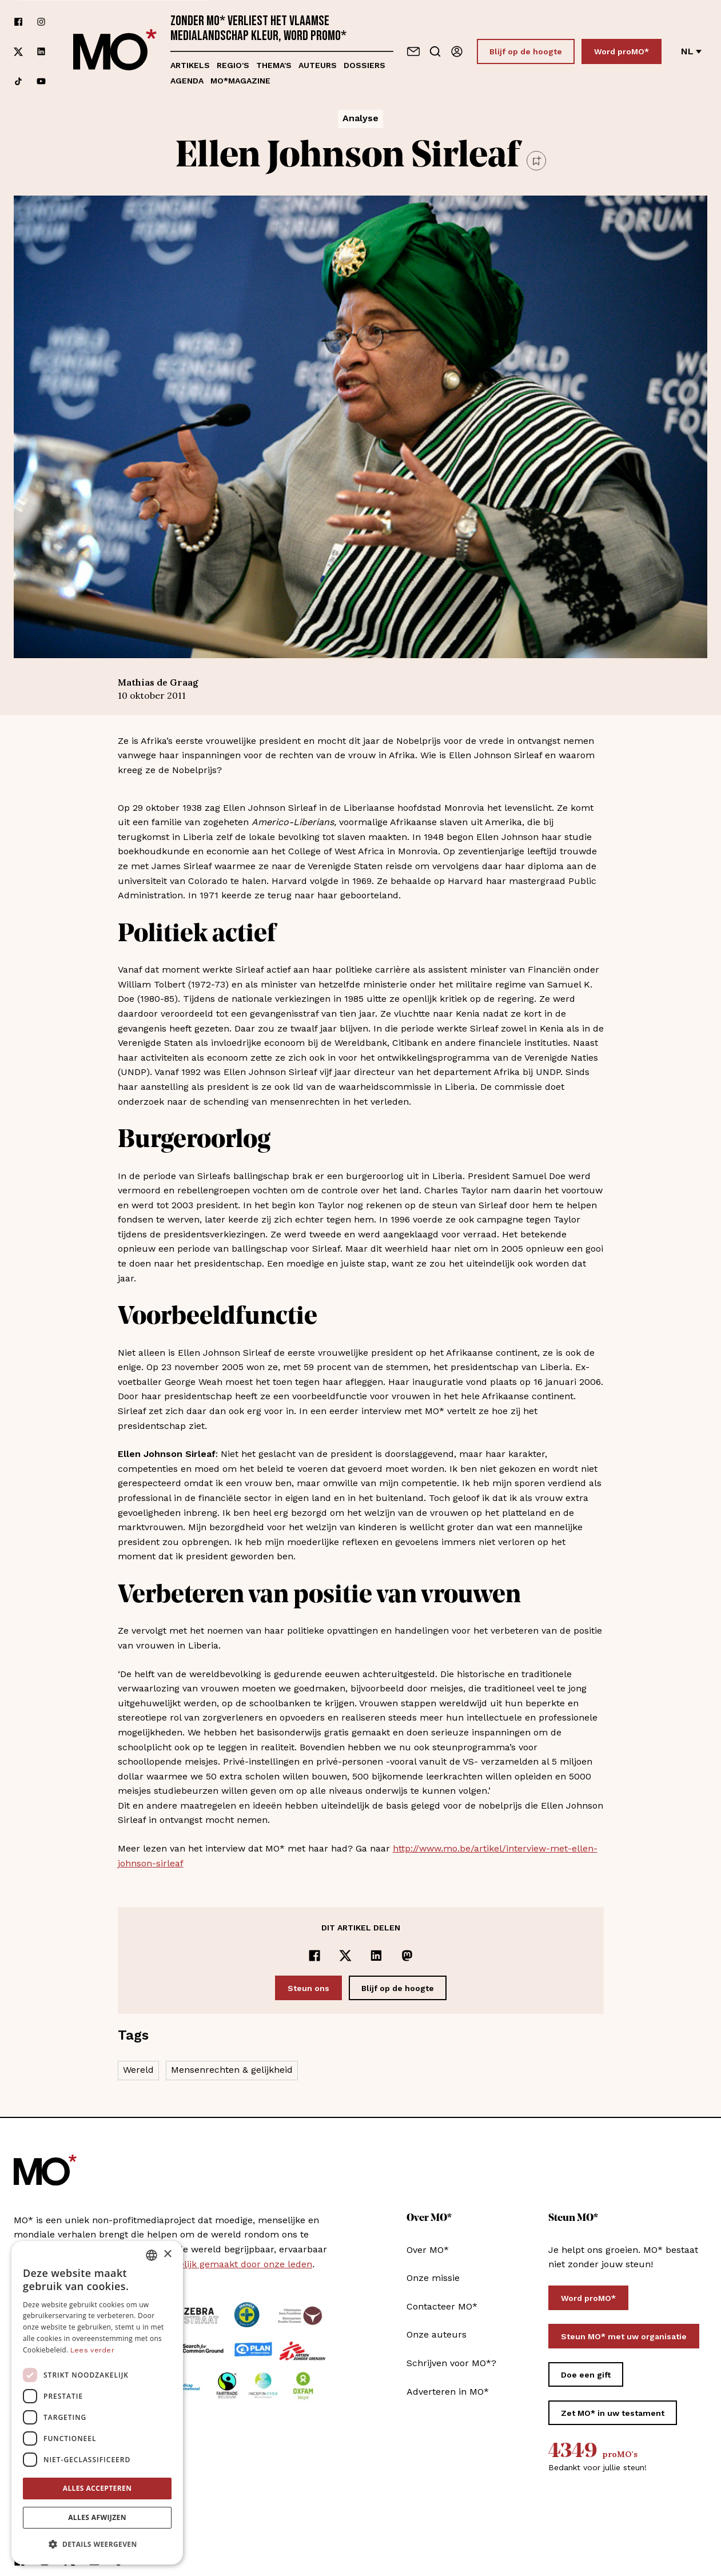 This screenshot has width=721, height=2576. I want to click on Thema's, so click(274, 65).